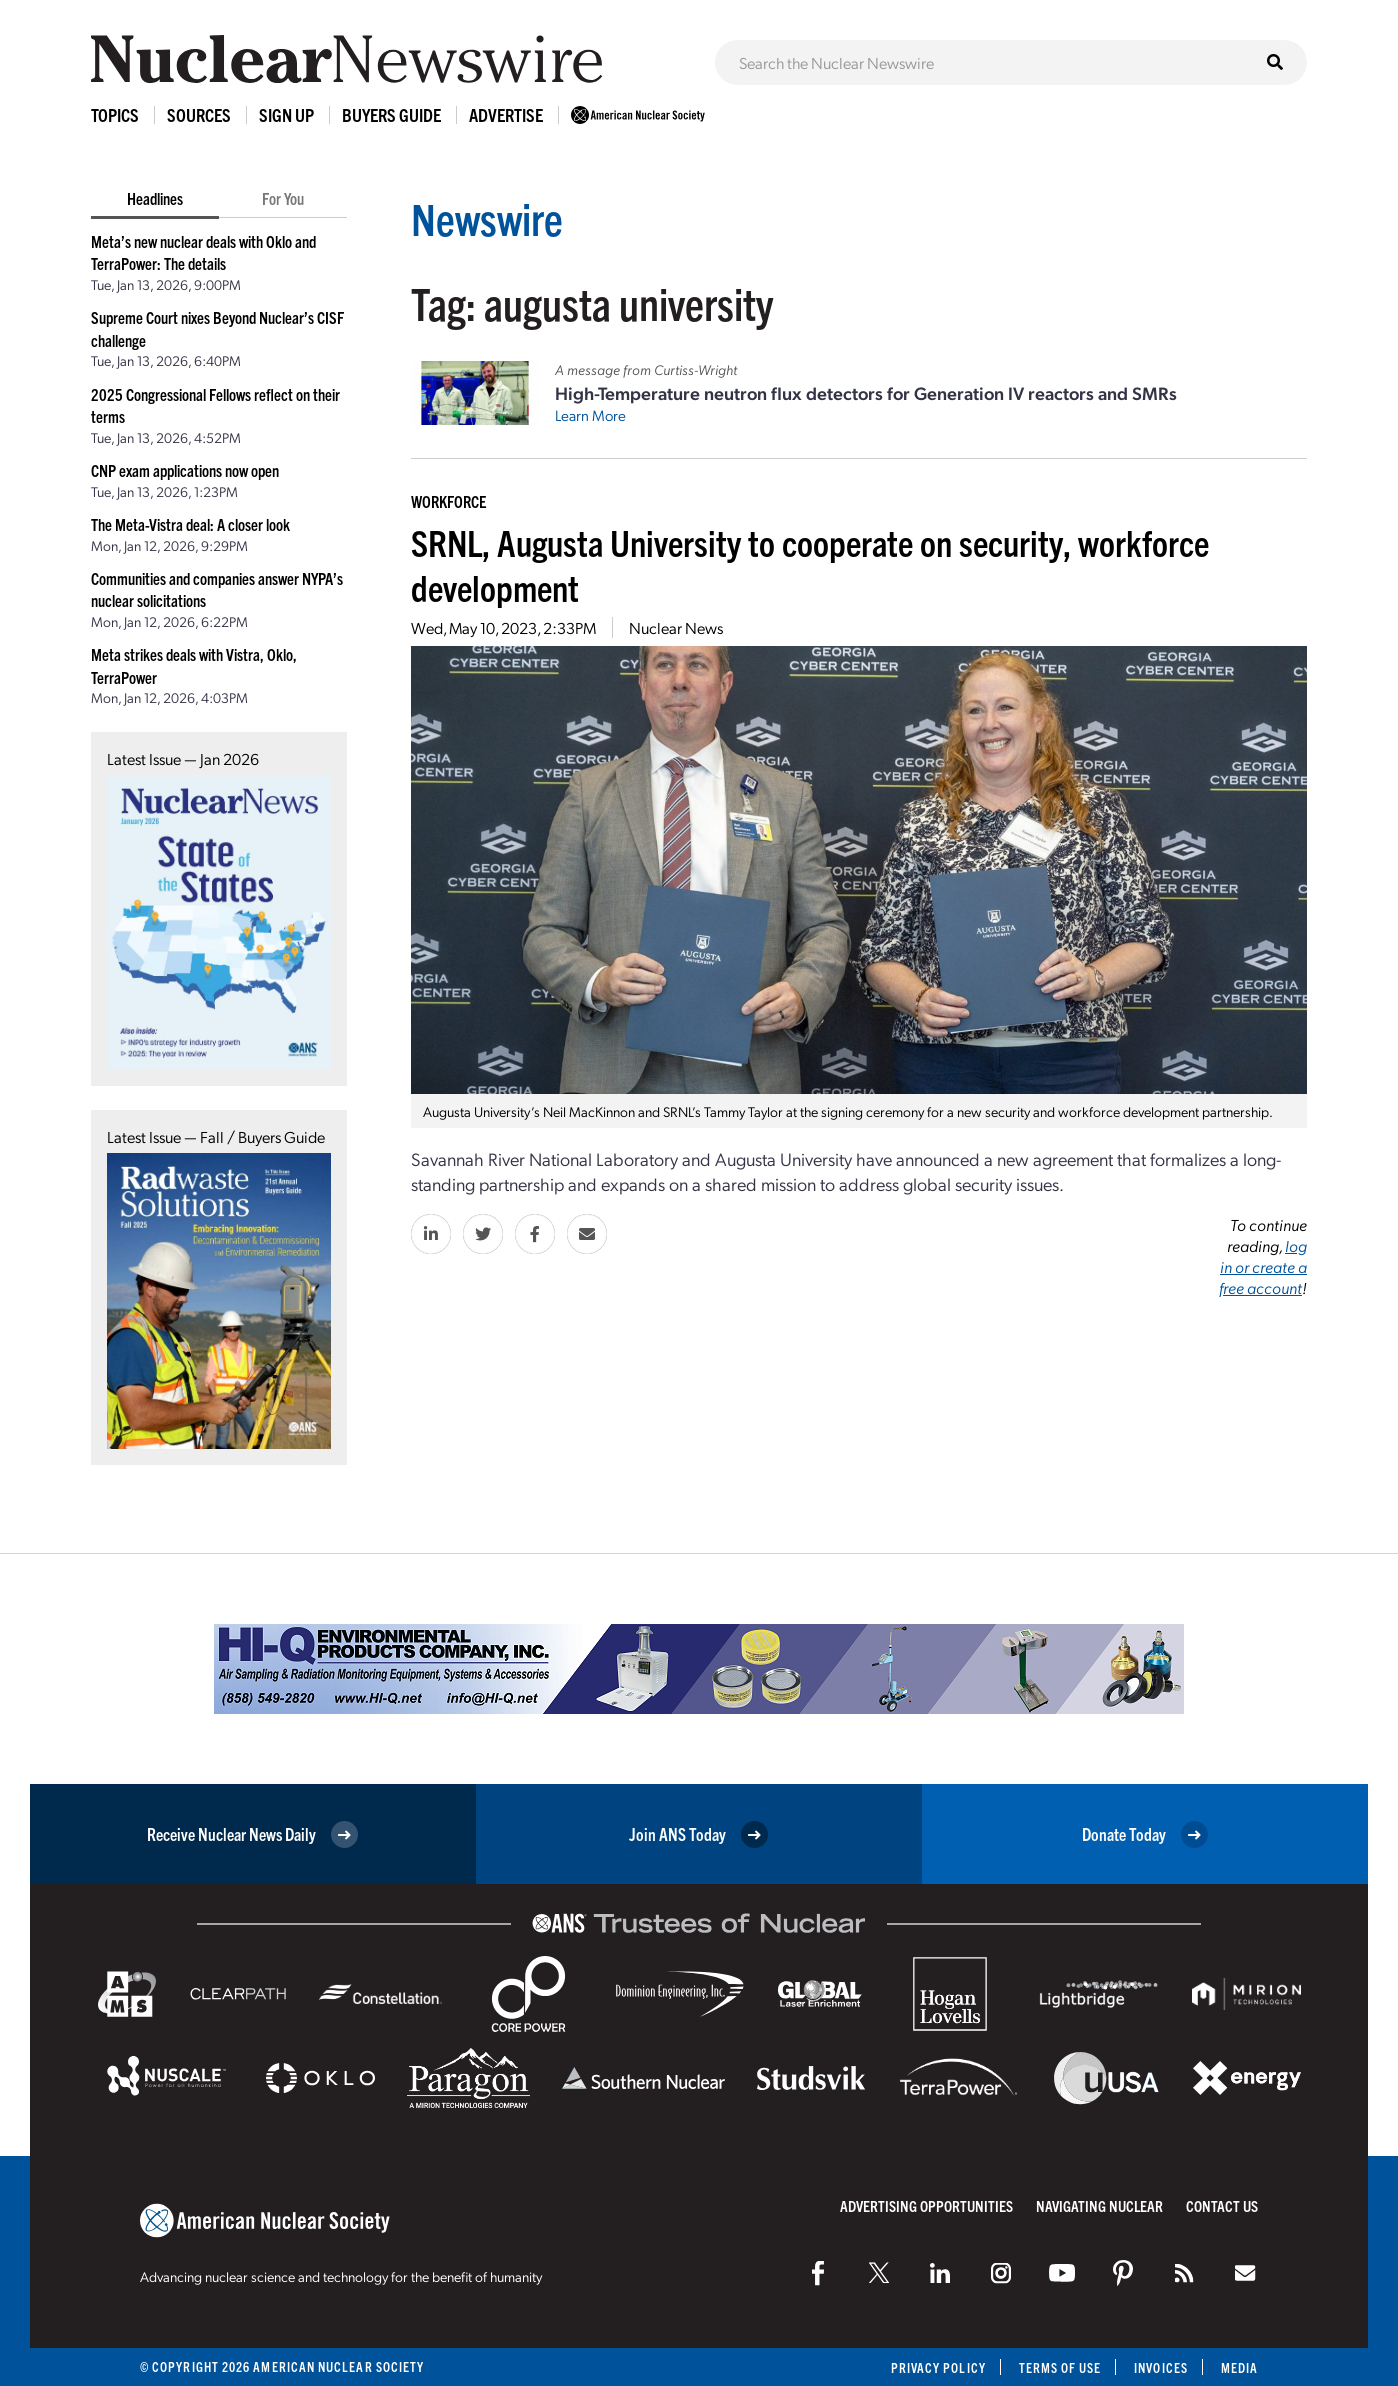 Image resolution: width=1398 pixels, height=2386 pixels. Describe the element at coordinates (1239, 2367) in the screenshot. I see `Media` at that location.